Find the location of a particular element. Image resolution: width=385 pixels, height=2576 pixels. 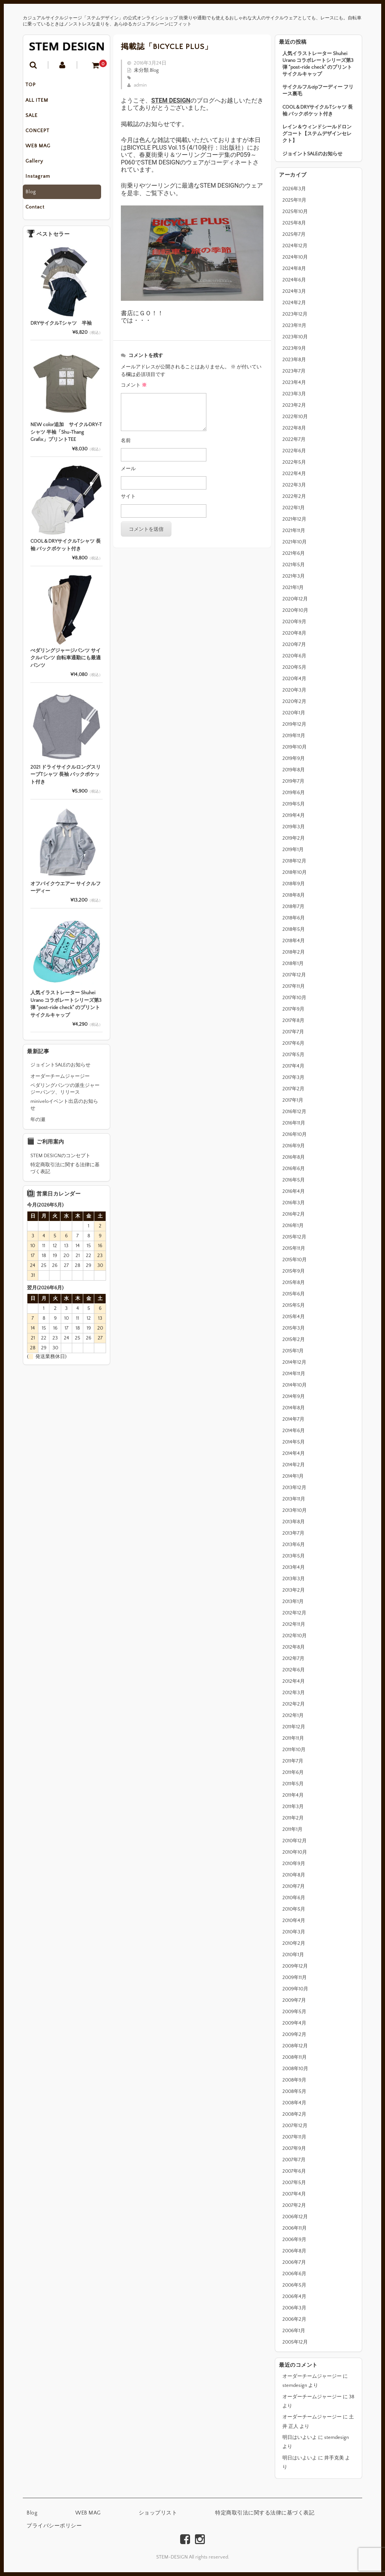

2018年12月 is located at coordinates (294, 861).